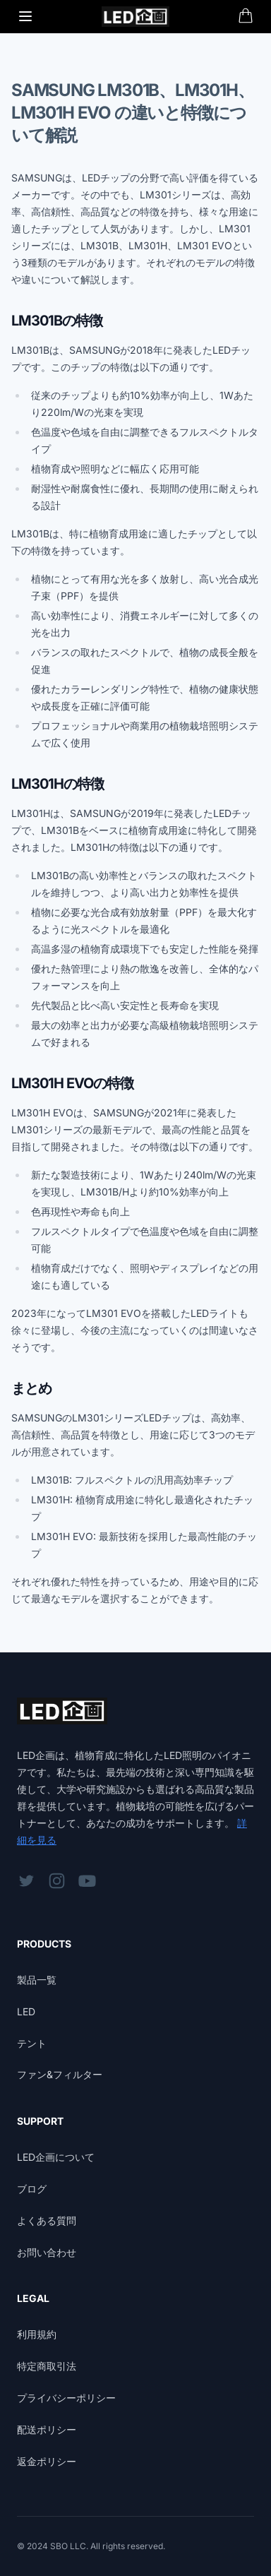 The height and width of the screenshot is (2576, 271). Describe the element at coordinates (46, 2429) in the screenshot. I see `配送ポリシー` at that location.